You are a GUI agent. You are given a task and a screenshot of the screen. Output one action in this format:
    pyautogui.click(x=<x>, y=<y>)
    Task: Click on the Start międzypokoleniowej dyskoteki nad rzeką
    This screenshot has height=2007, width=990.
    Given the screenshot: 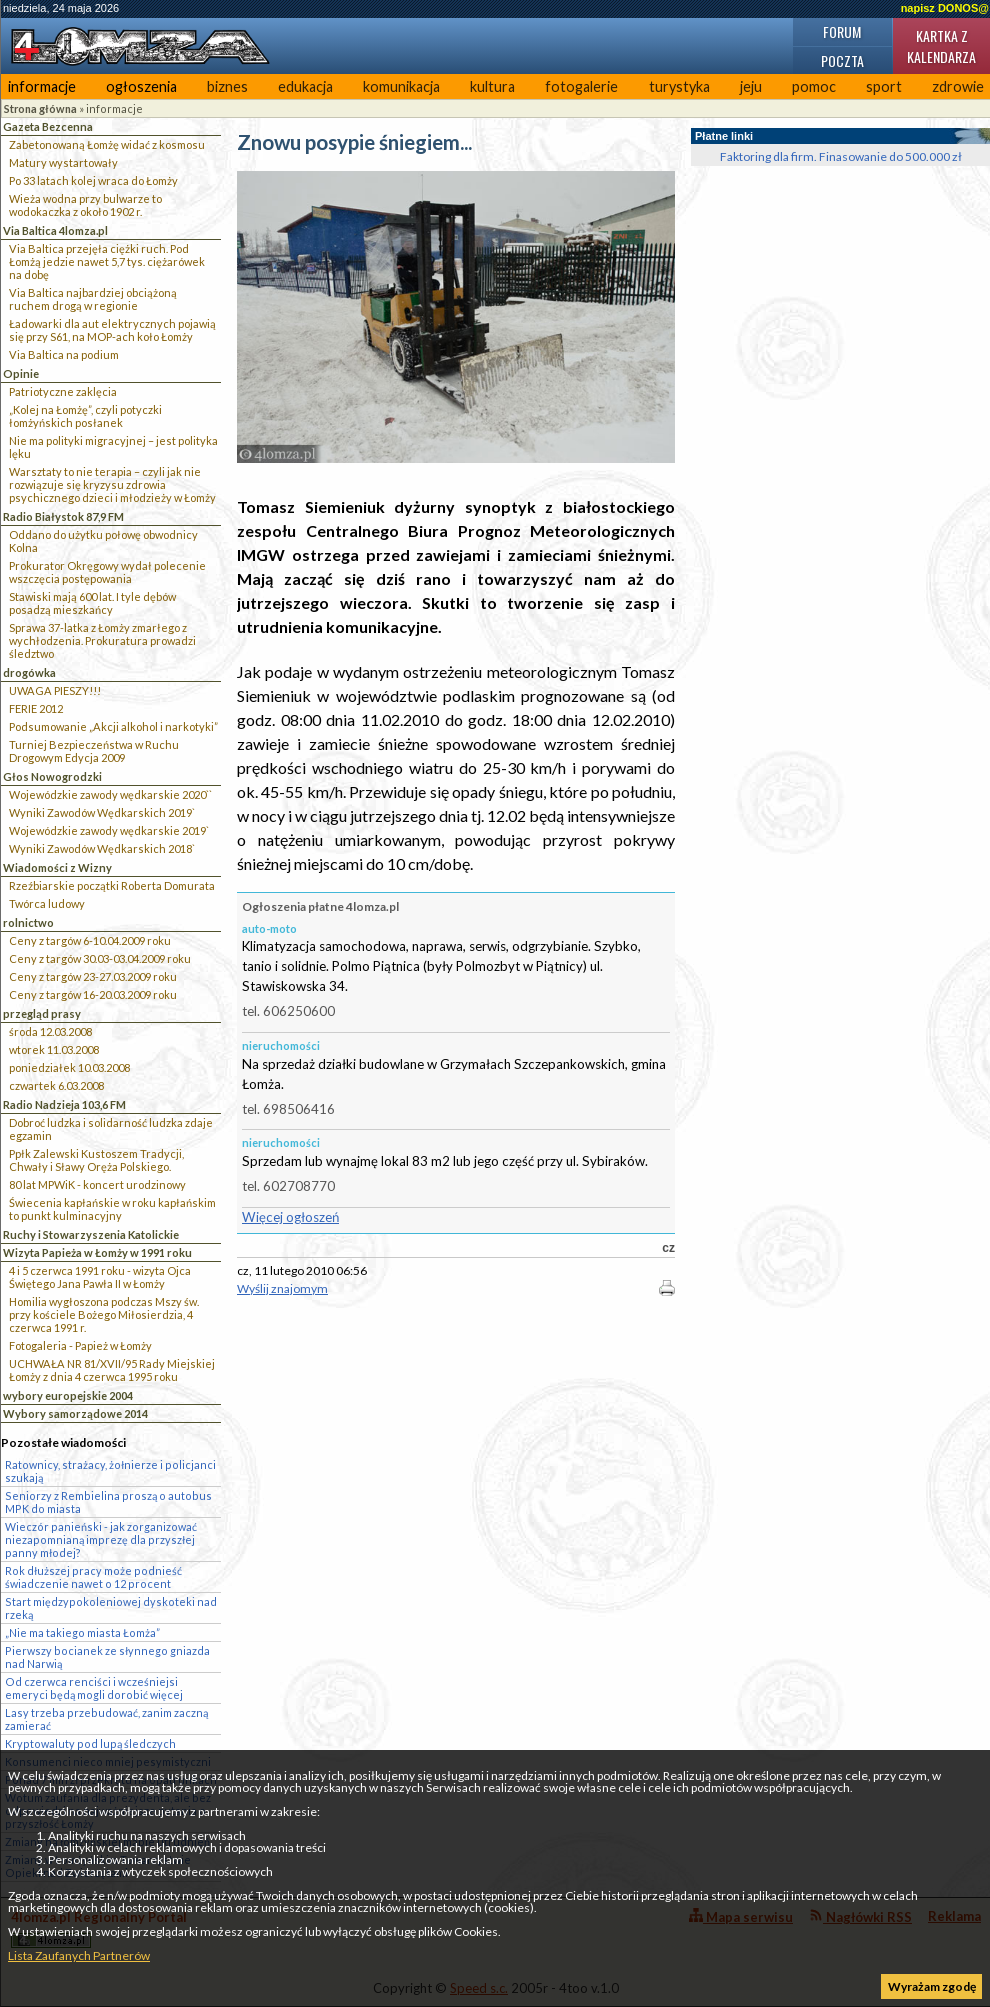 What is the action you would take?
    pyautogui.click(x=111, y=1608)
    